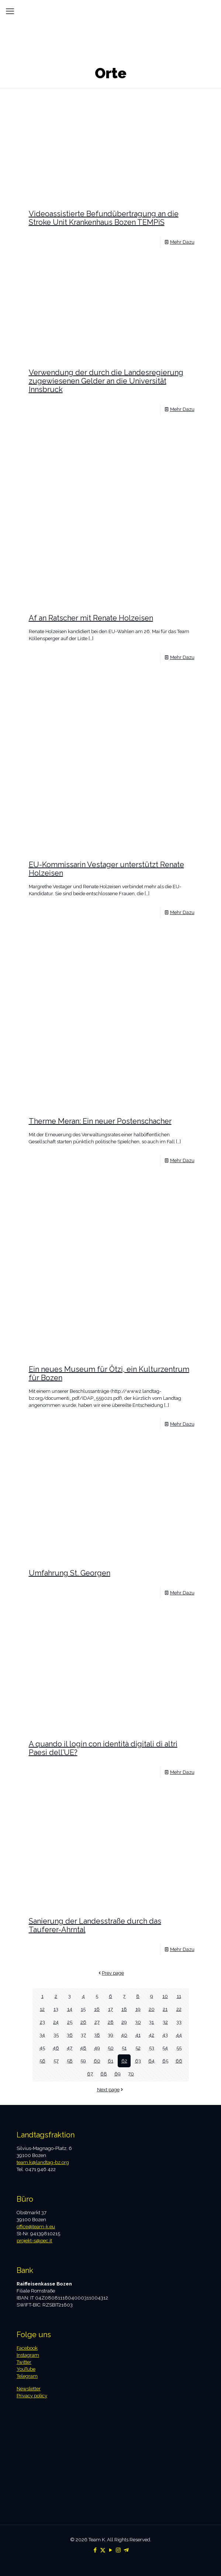 The image size is (221, 2576). I want to click on 17, so click(110, 2009).